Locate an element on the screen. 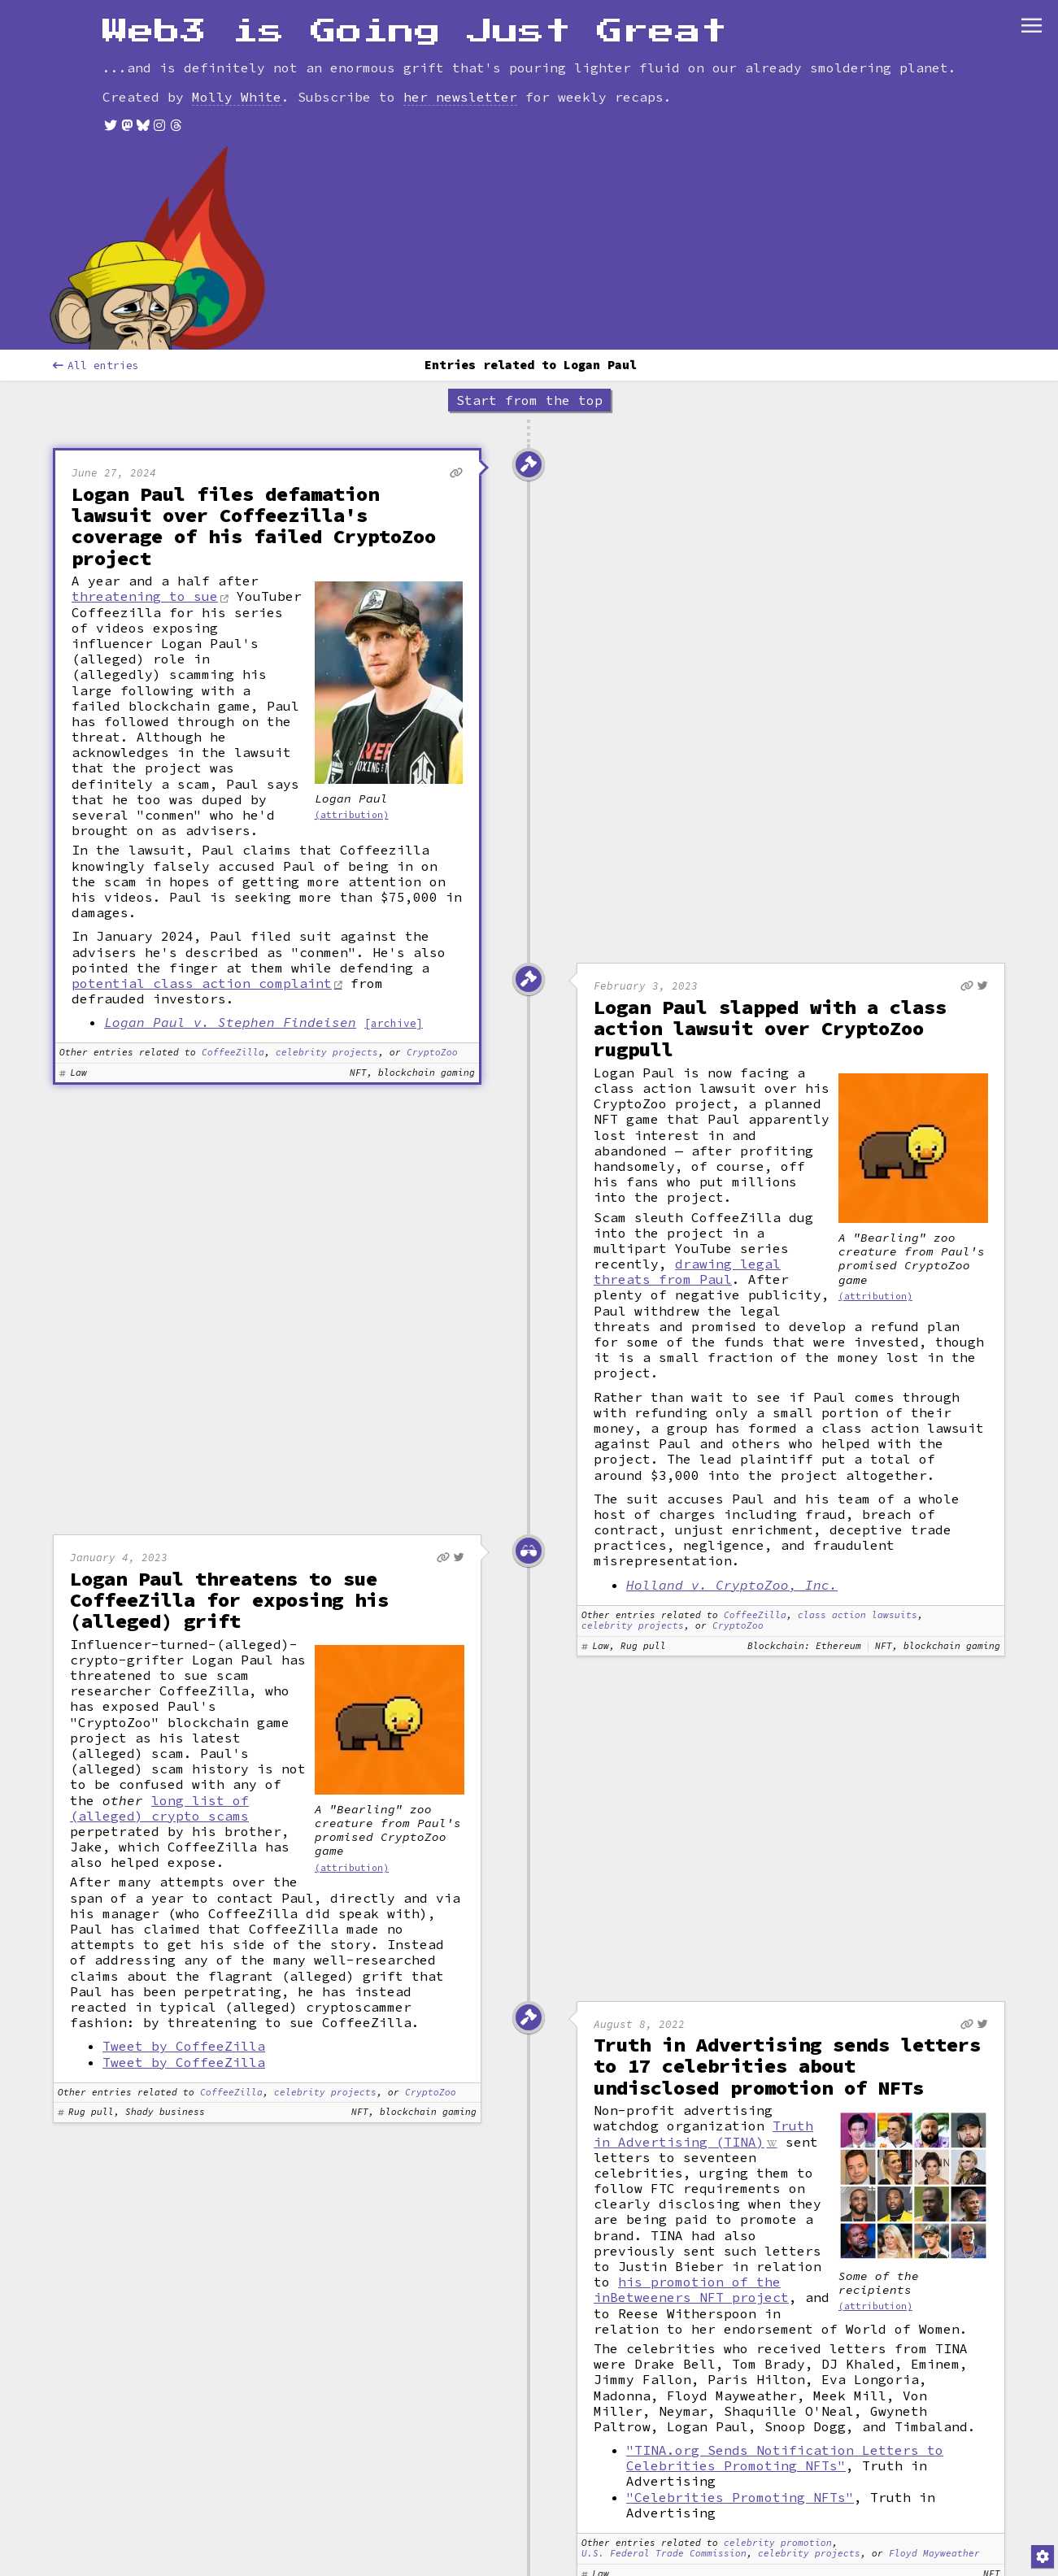  CryptoZoo is located at coordinates (432, 964).